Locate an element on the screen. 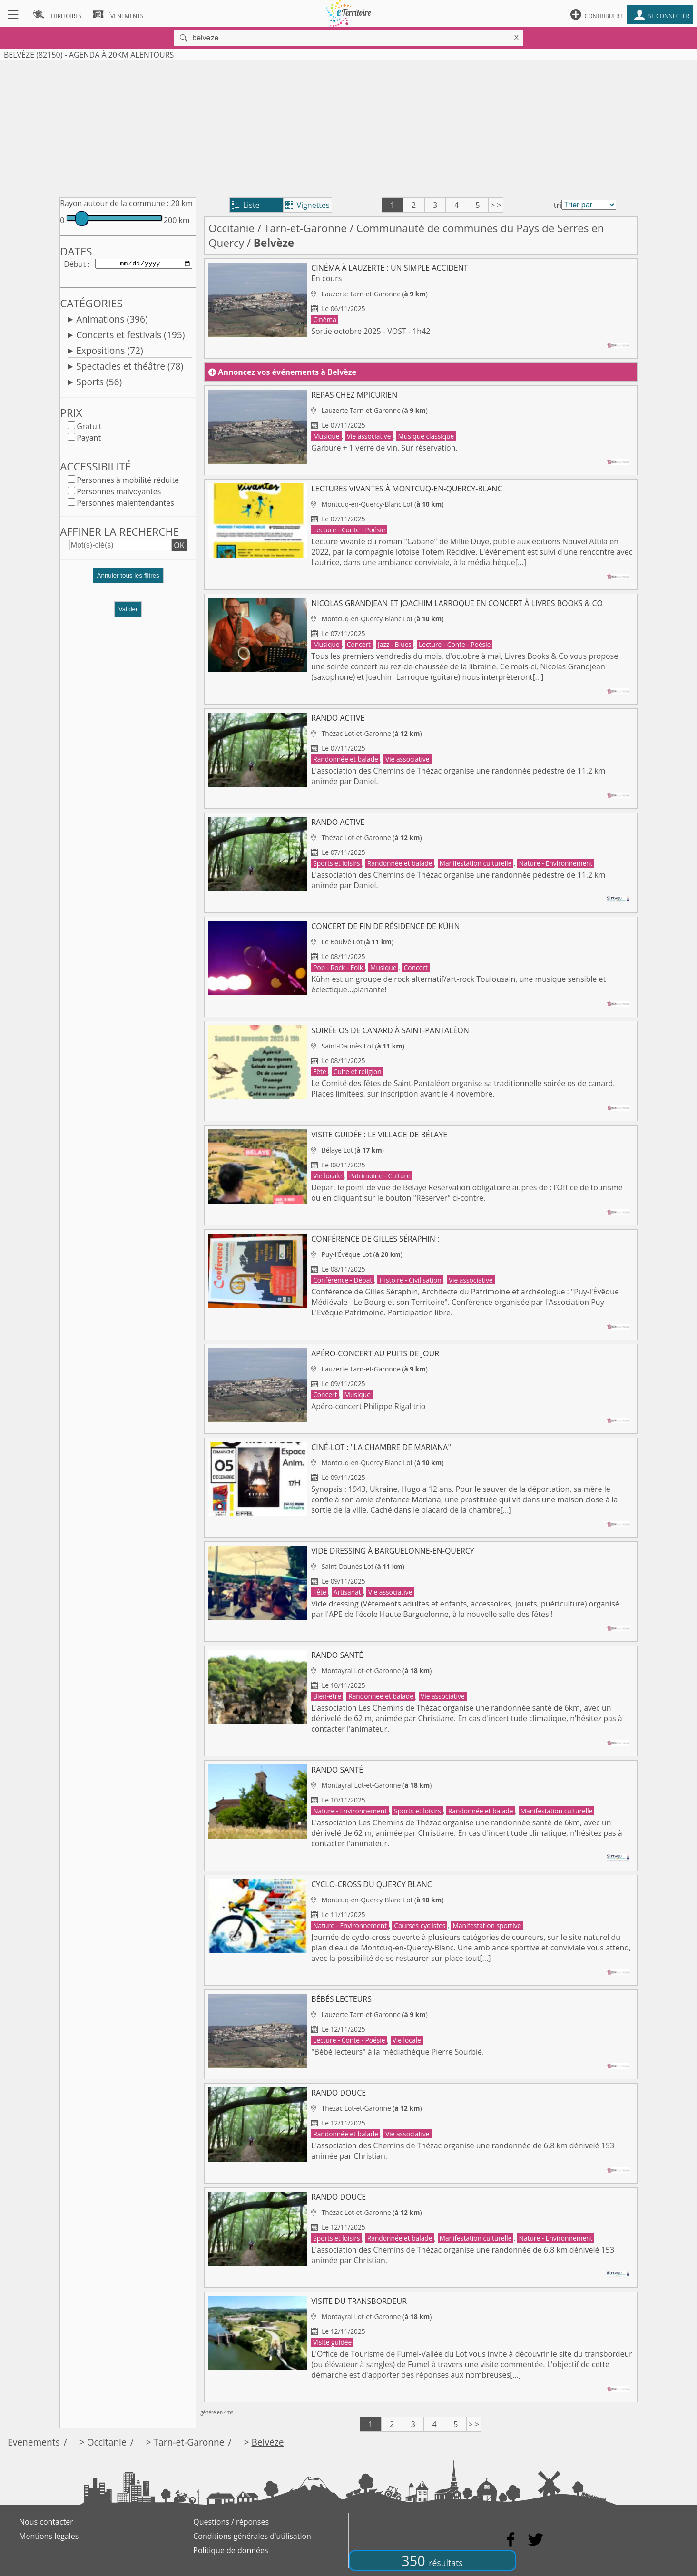  Payant is located at coordinates (89, 439).